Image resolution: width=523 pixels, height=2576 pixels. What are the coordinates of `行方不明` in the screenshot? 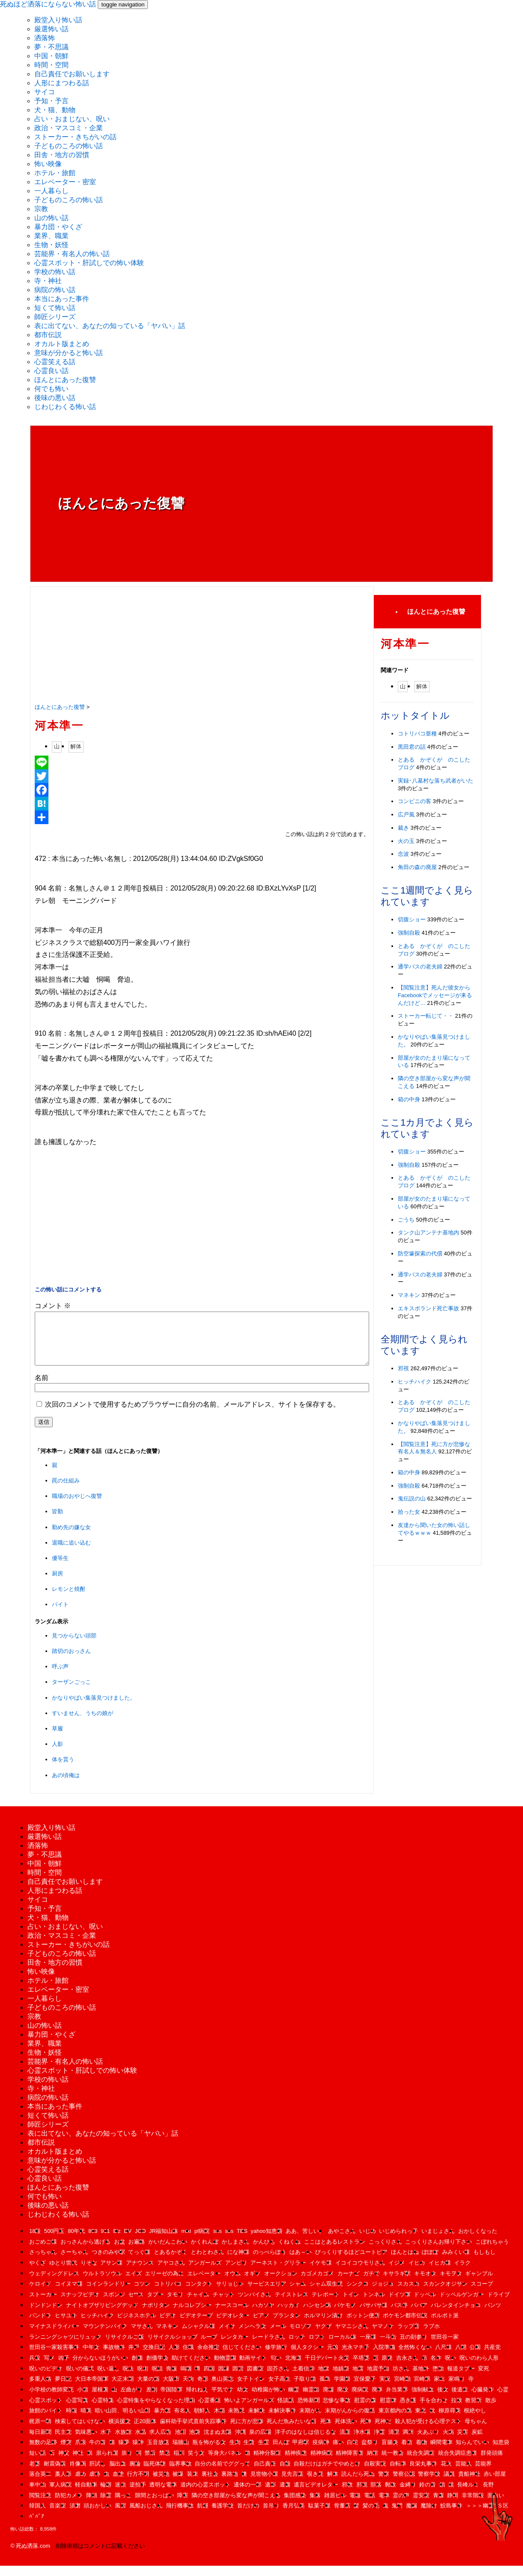 It's located at (138, 2484).